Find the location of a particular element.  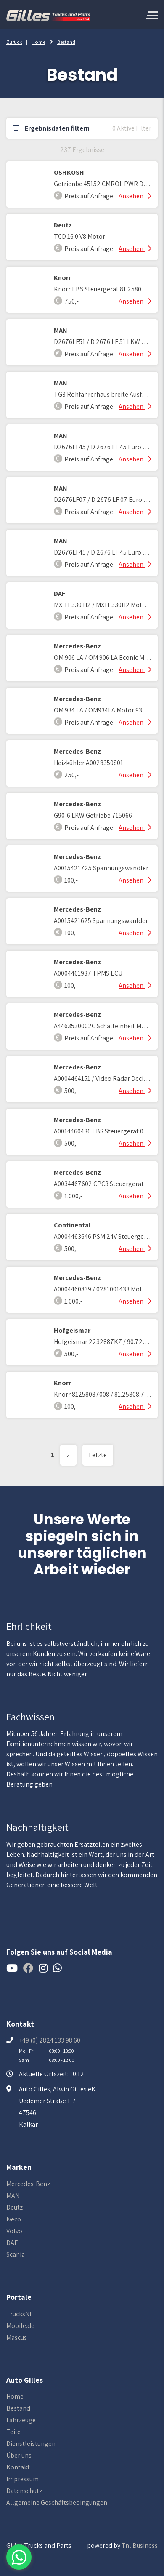

TrucksNL is located at coordinates (19, 2313).